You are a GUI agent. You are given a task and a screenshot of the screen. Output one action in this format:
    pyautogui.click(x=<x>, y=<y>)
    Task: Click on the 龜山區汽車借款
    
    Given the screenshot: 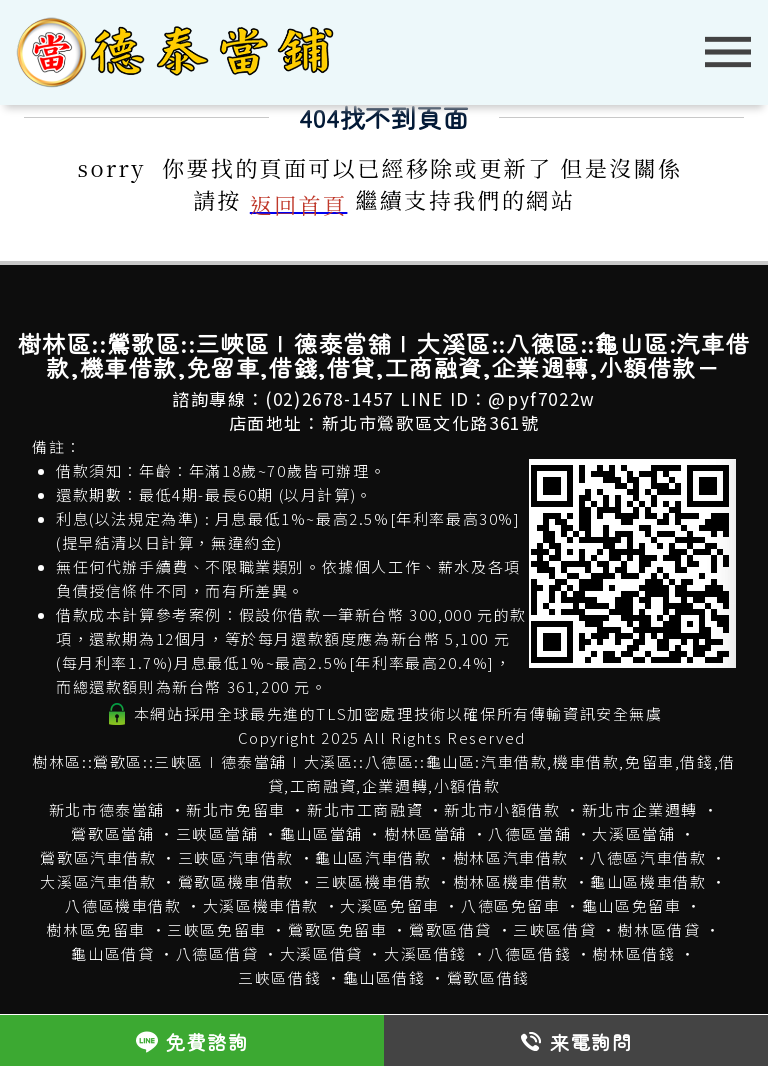 What is the action you would take?
    pyautogui.click(x=373, y=857)
    